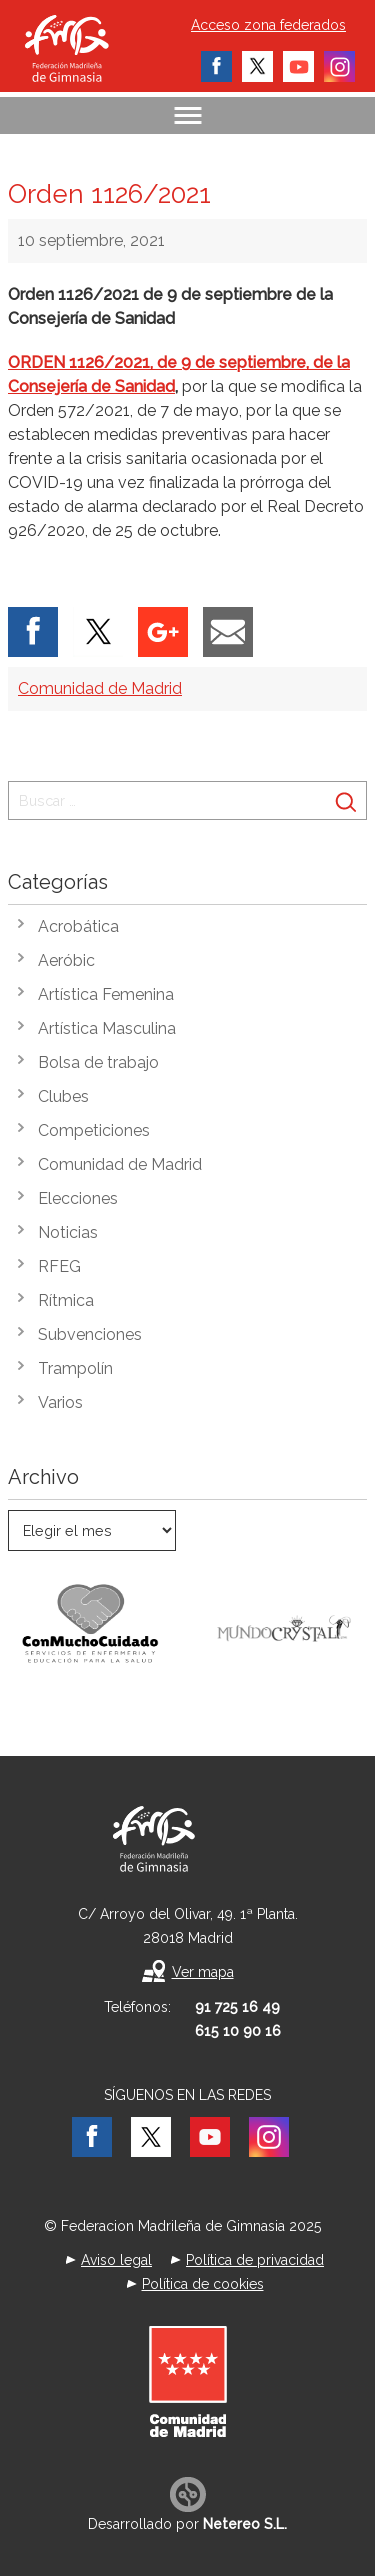 Image resolution: width=375 pixels, height=2576 pixels. Describe the element at coordinates (60, 1402) in the screenshot. I see `Varios` at that location.